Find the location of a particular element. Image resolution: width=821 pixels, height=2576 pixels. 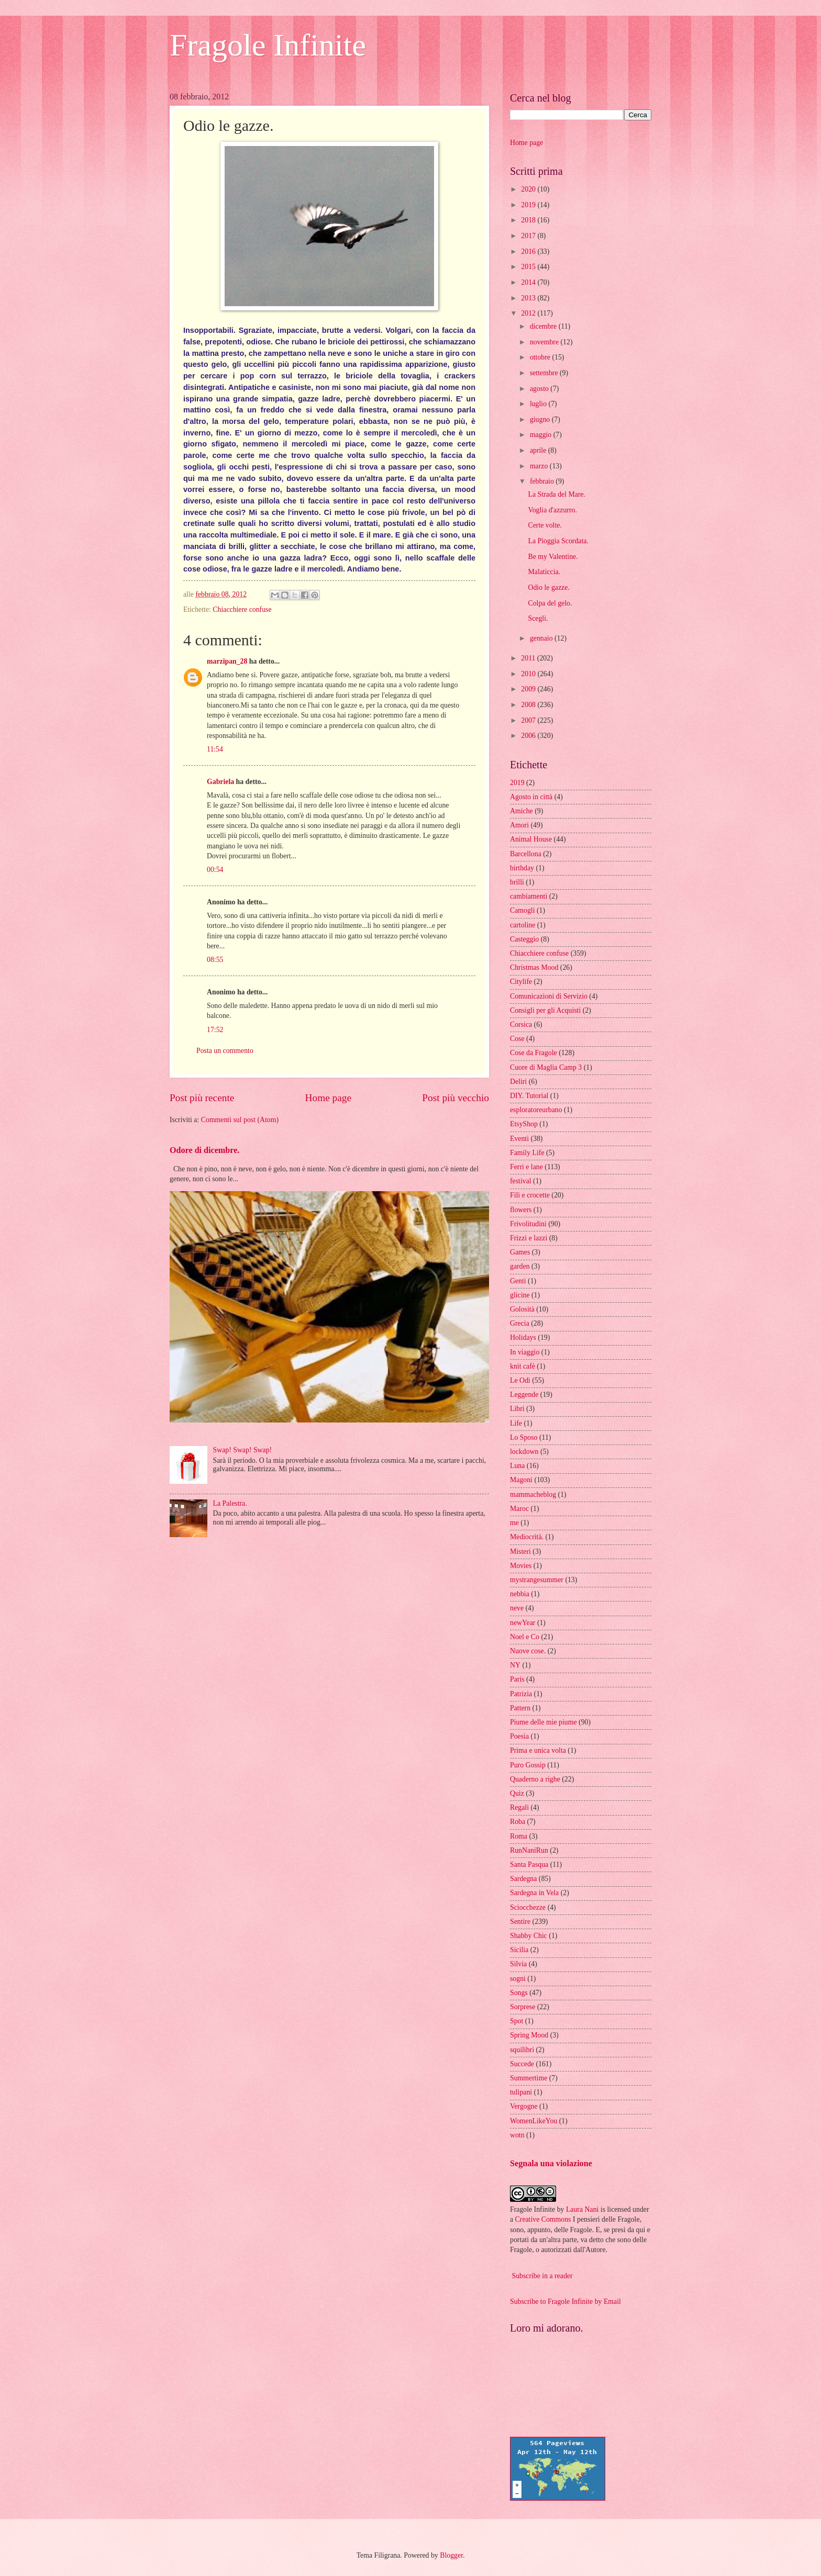

Sciocchezze is located at coordinates (528, 1907).